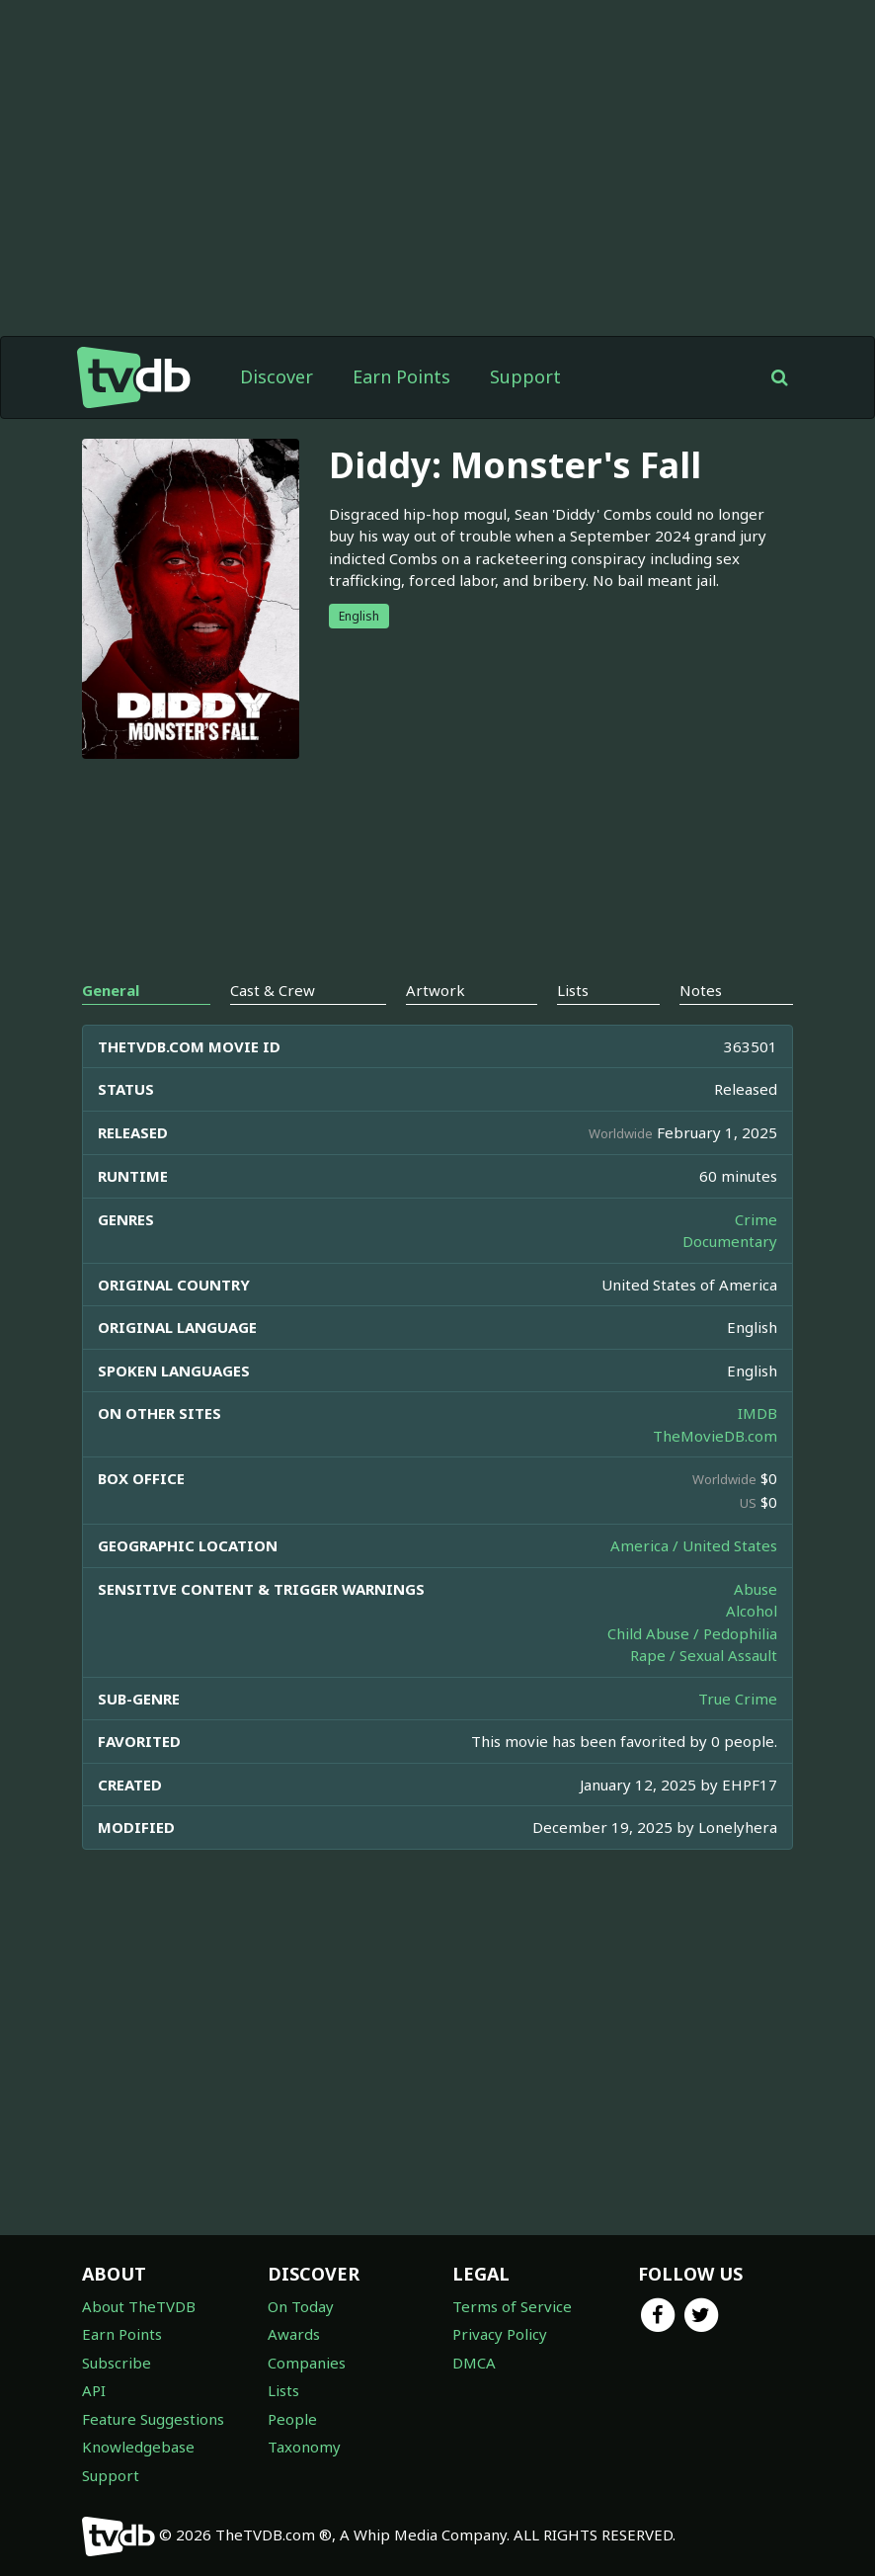 The height and width of the screenshot is (2576, 875). I want to click on IMDB, so click(757, 1413).